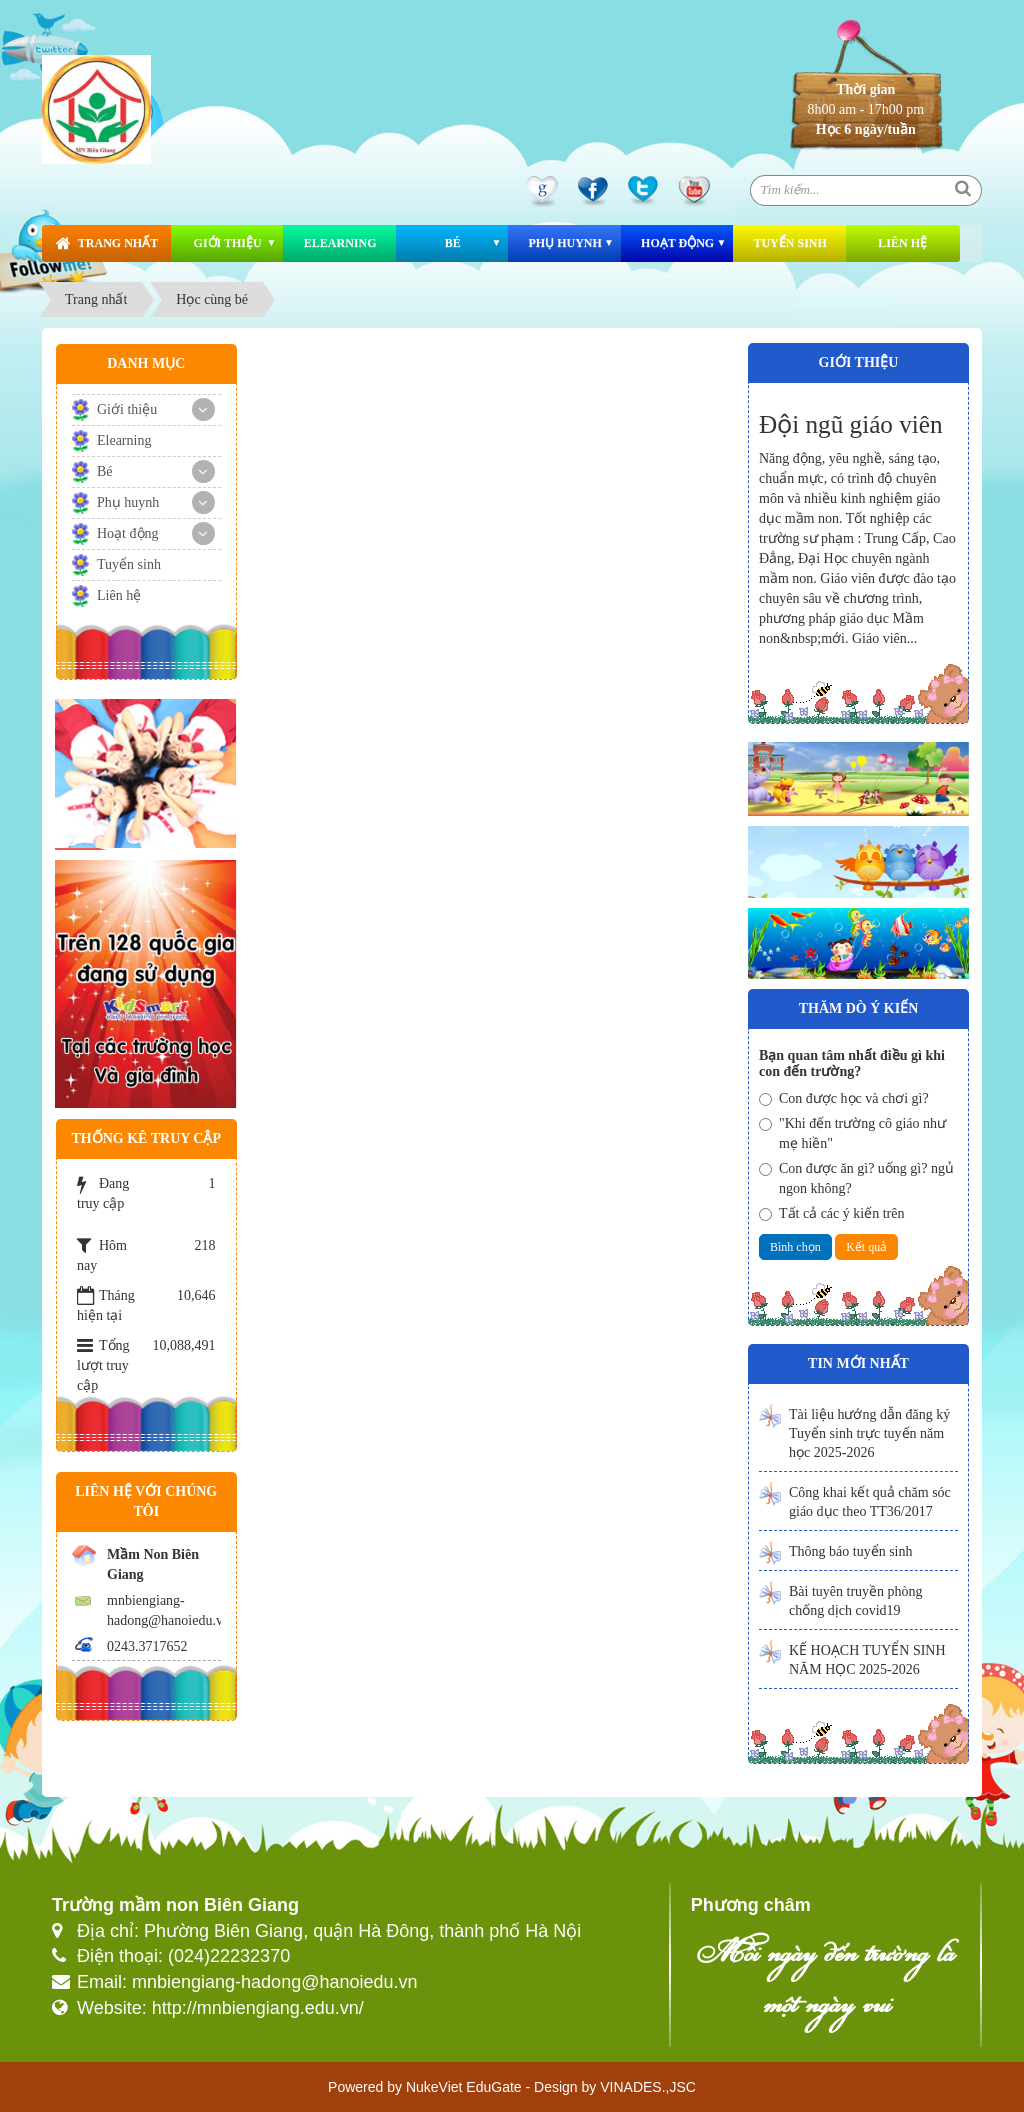  What do you see at coordinates (856, 1601) in the screenshot?
I see `Bài tuyên truyền phòng chống dịch covid19` at bounding box center [856, 1601].